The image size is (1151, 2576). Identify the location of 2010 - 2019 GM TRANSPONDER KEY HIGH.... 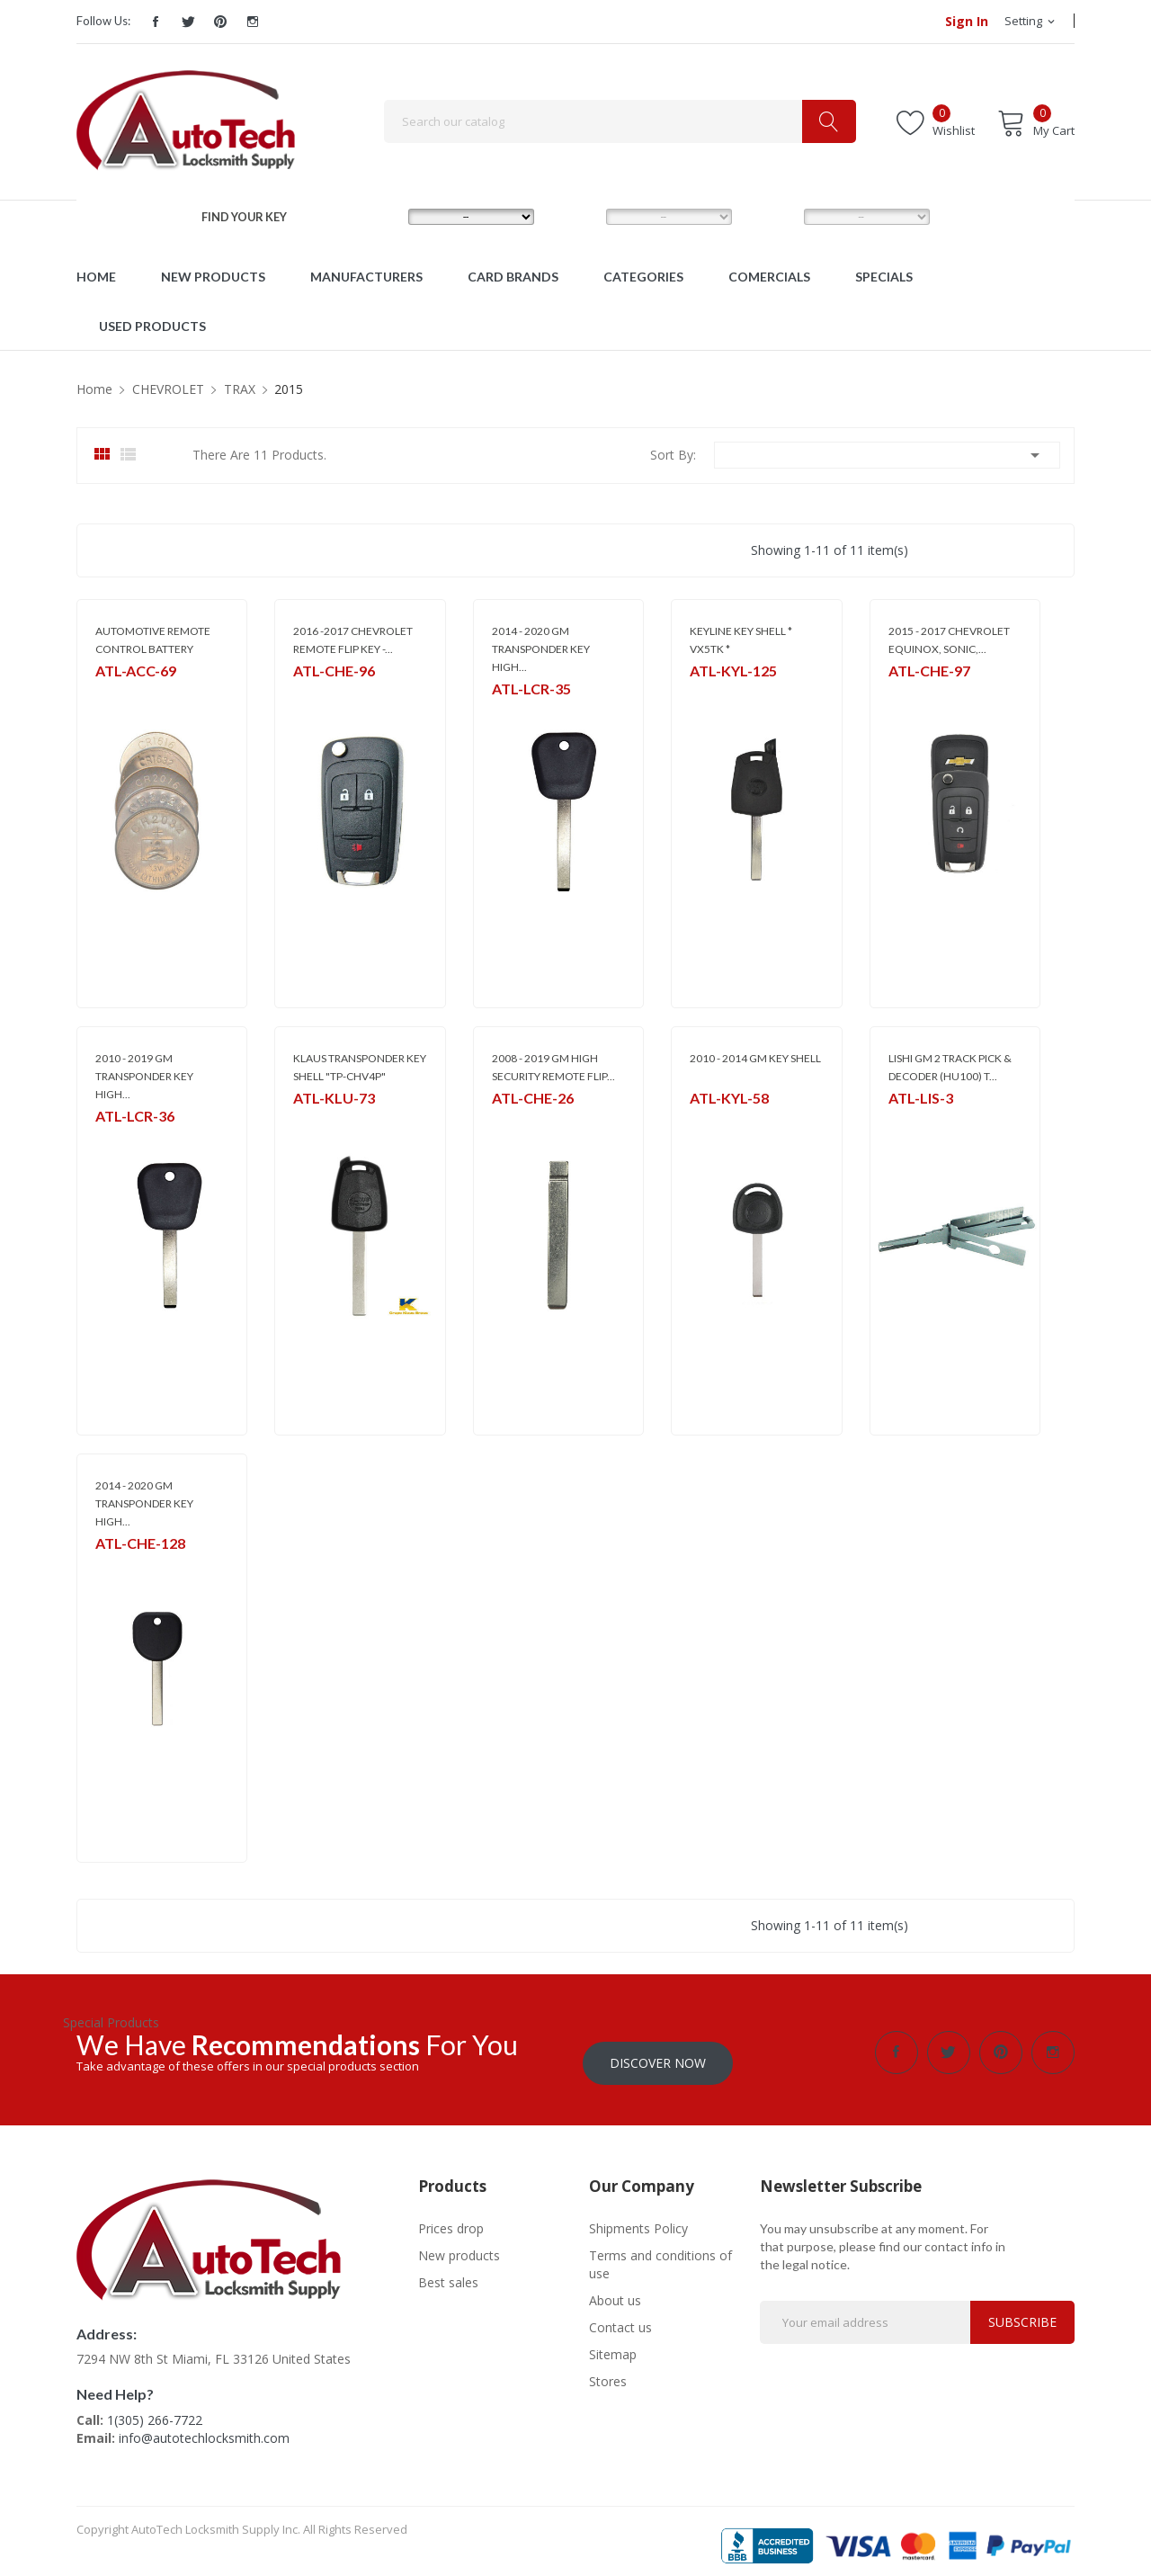
(144, 1076).